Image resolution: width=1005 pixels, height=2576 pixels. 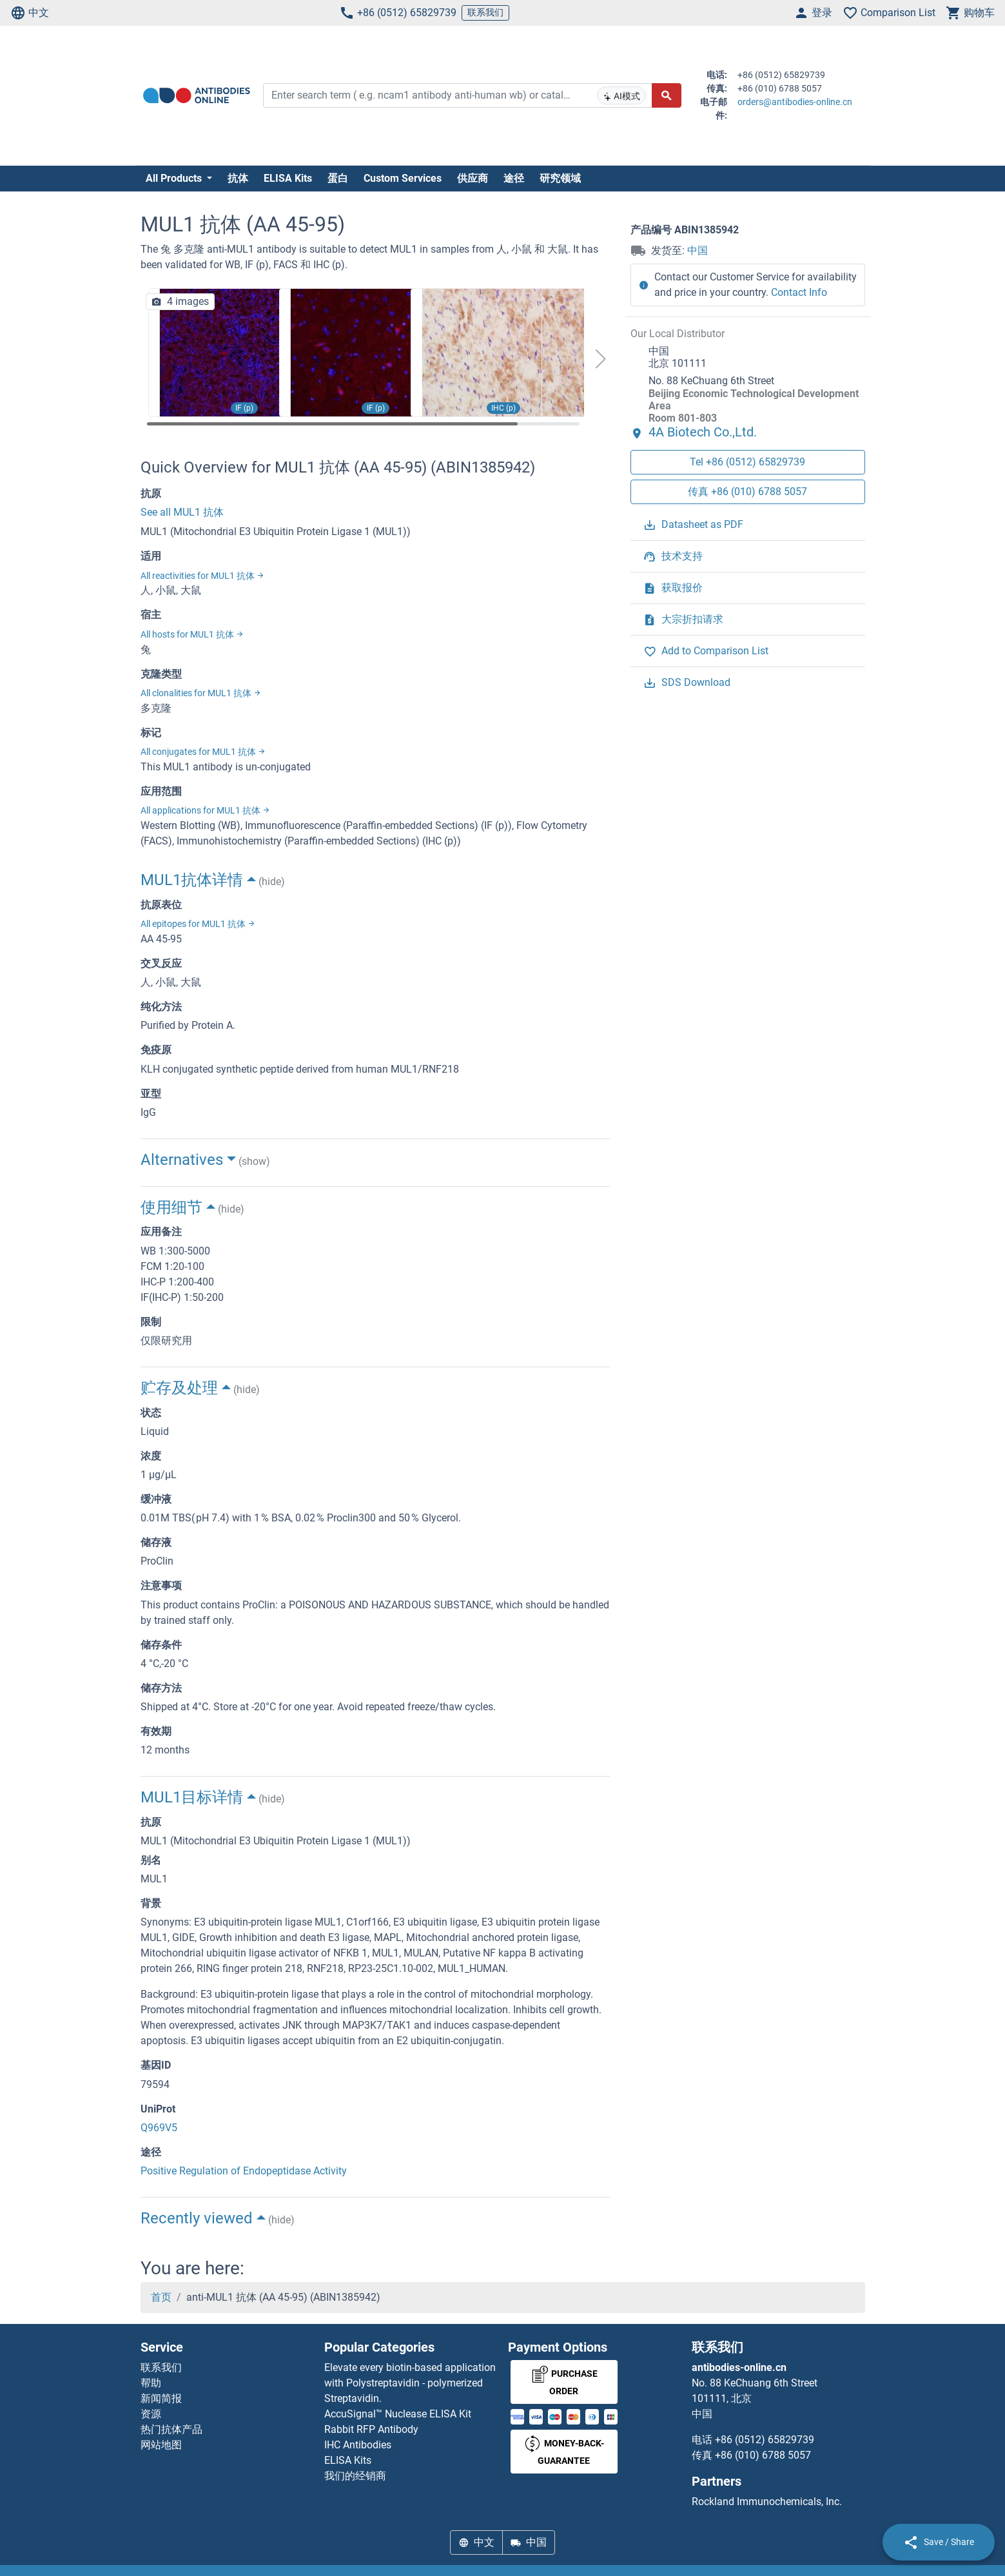 I want to click on 蛋白, so click(x=337, y=178).